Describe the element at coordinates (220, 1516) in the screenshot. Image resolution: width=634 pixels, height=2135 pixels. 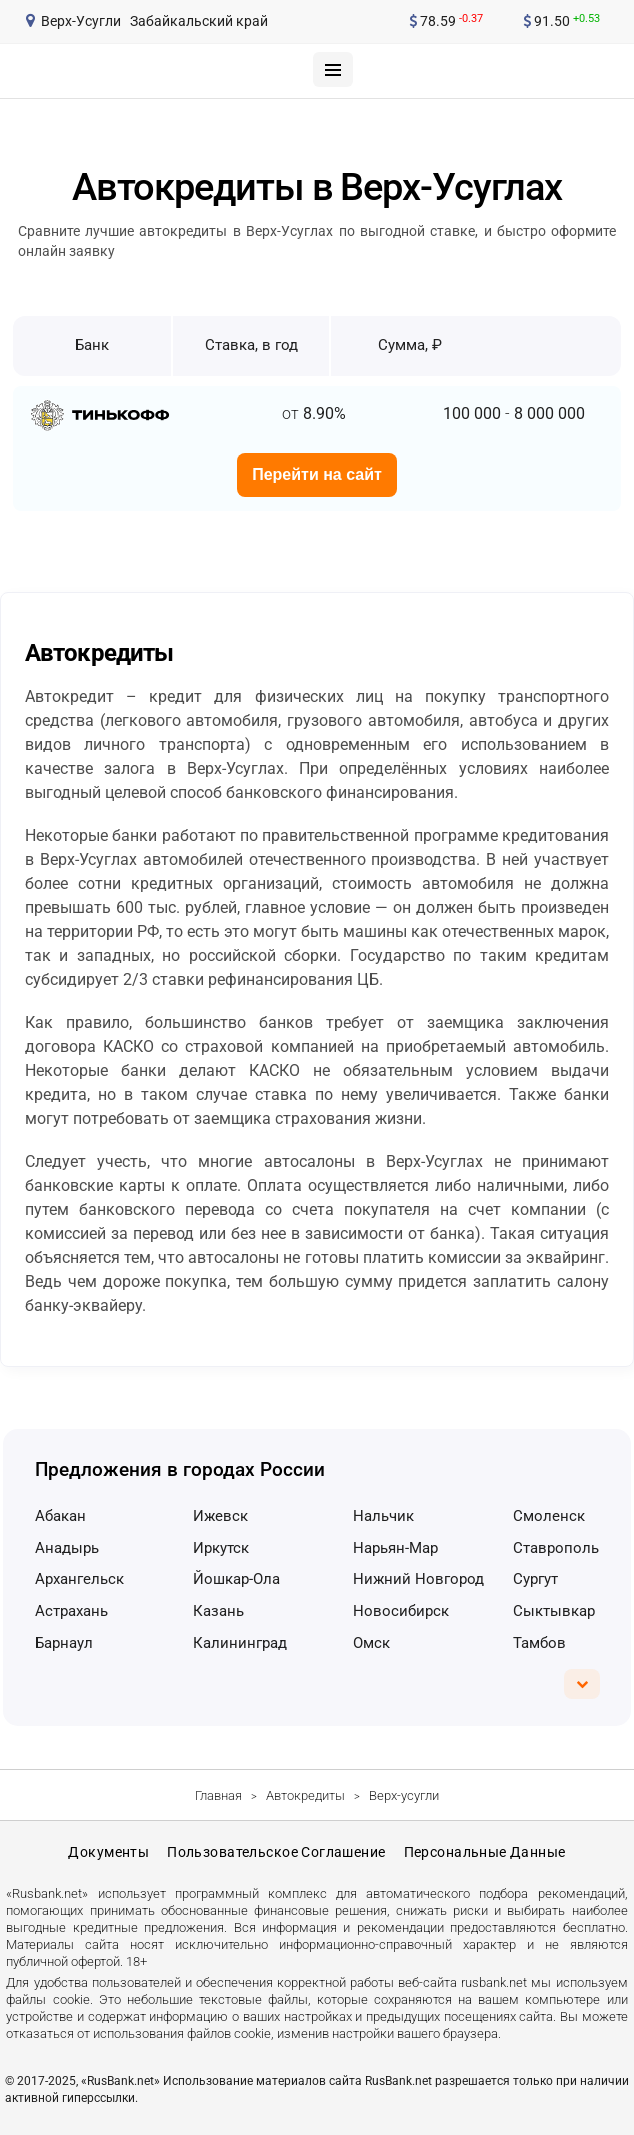
I see `Ижевск` at that location.